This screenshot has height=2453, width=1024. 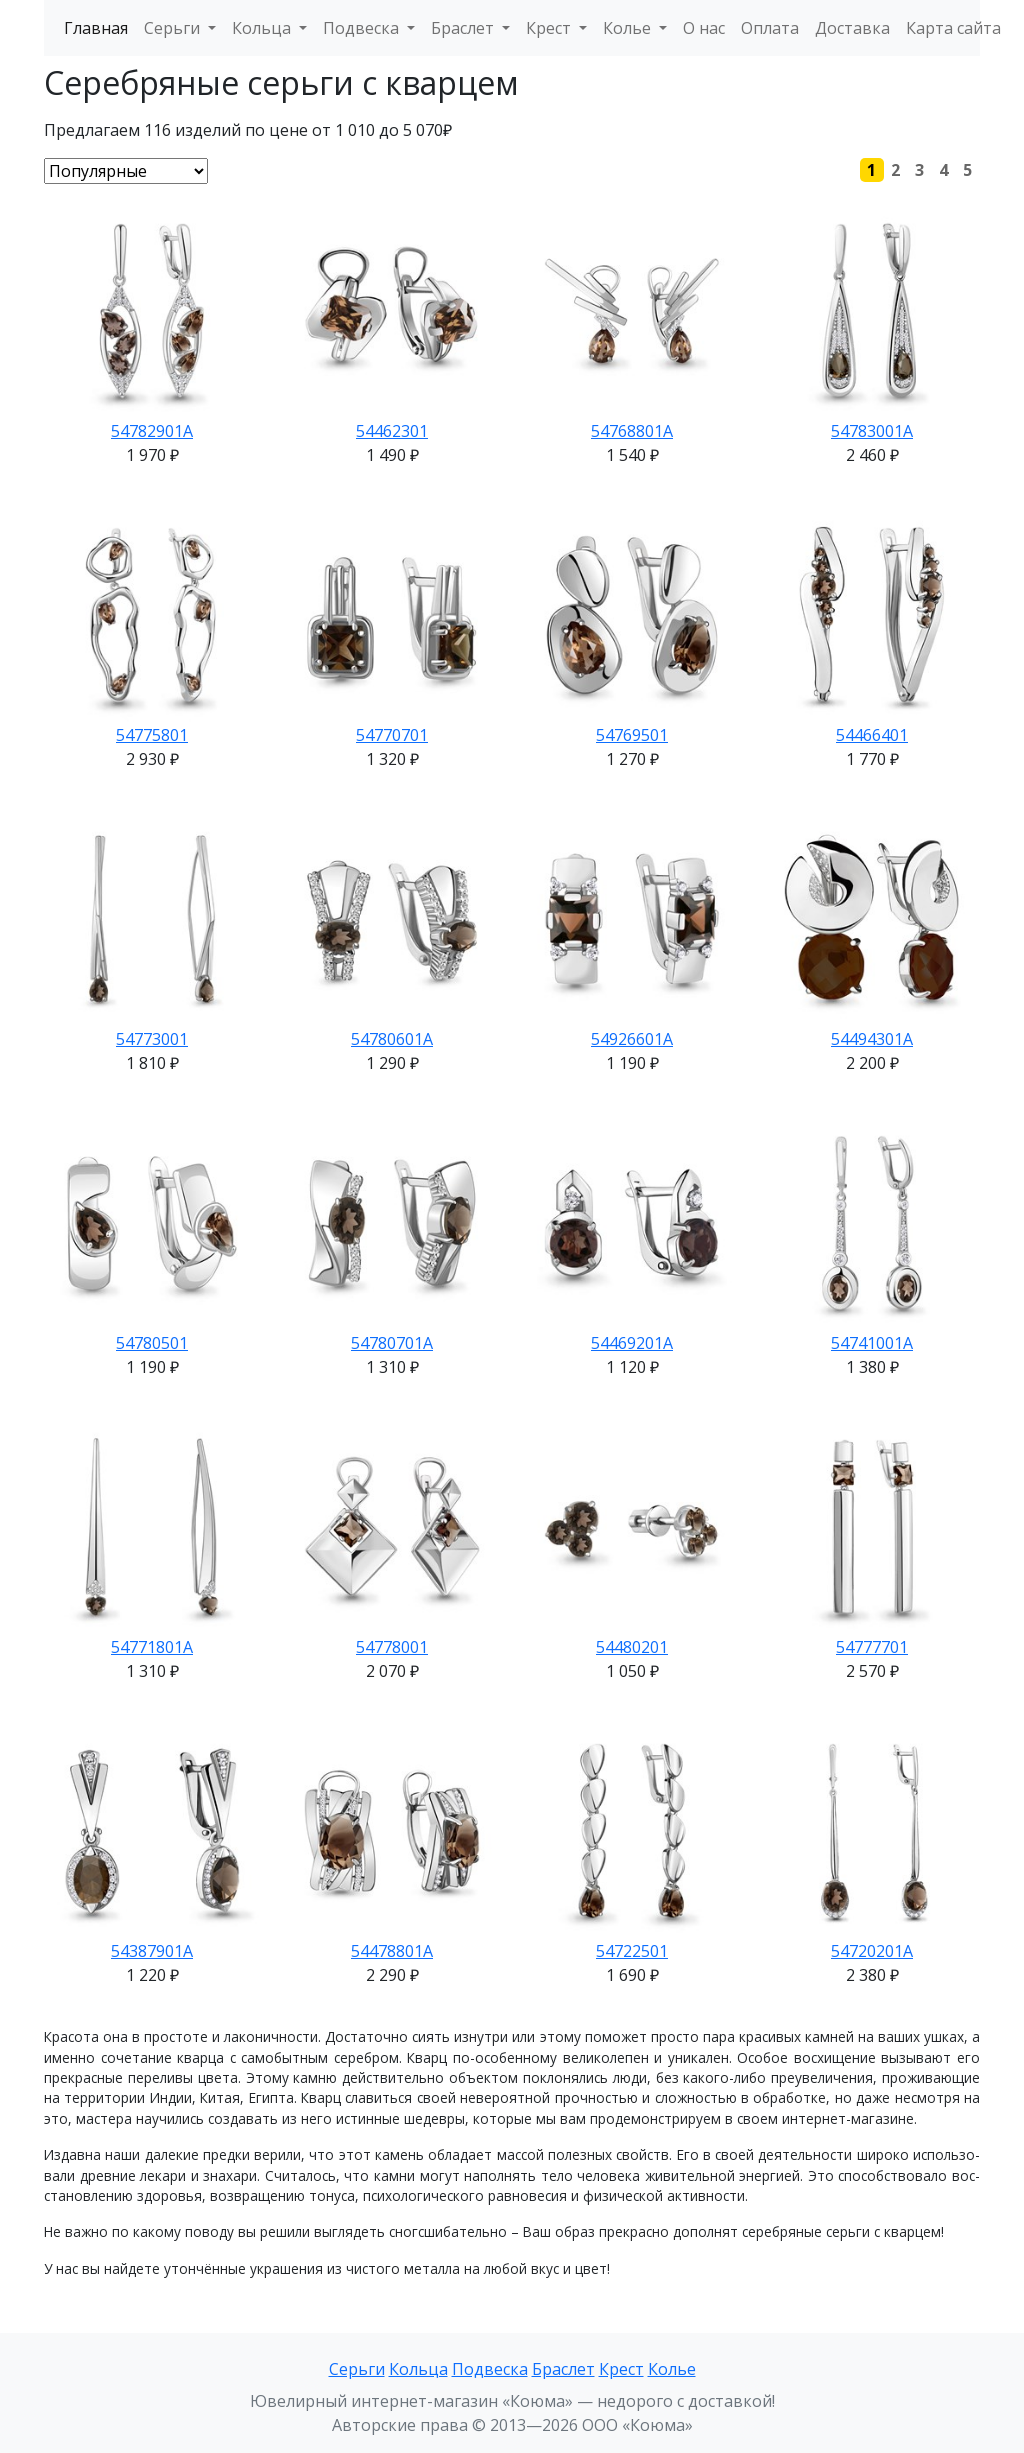 I want to click on 54777701, so click(x=872, y=1647).